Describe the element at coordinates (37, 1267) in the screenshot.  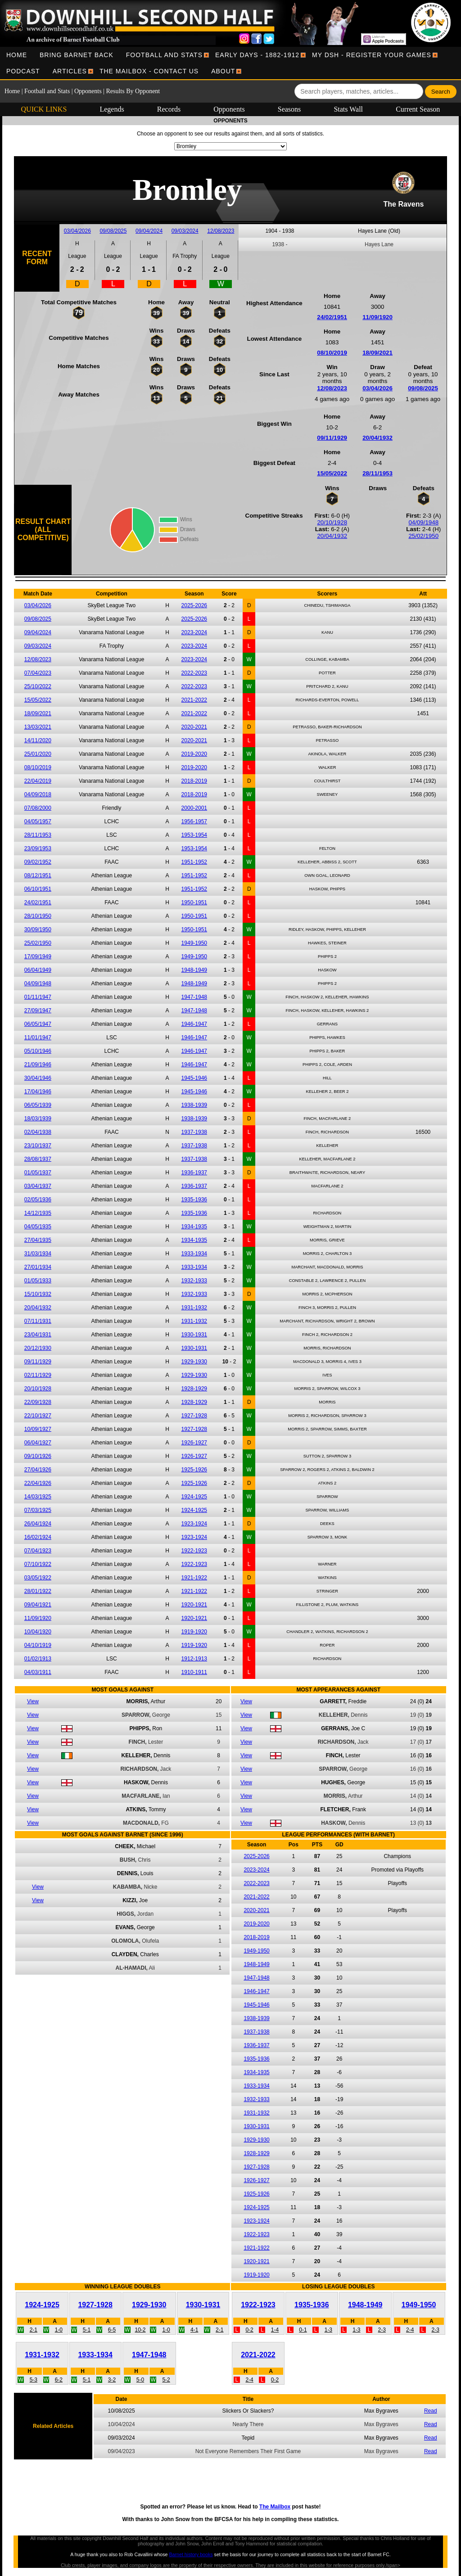
I see `27/01/1934` at that location.